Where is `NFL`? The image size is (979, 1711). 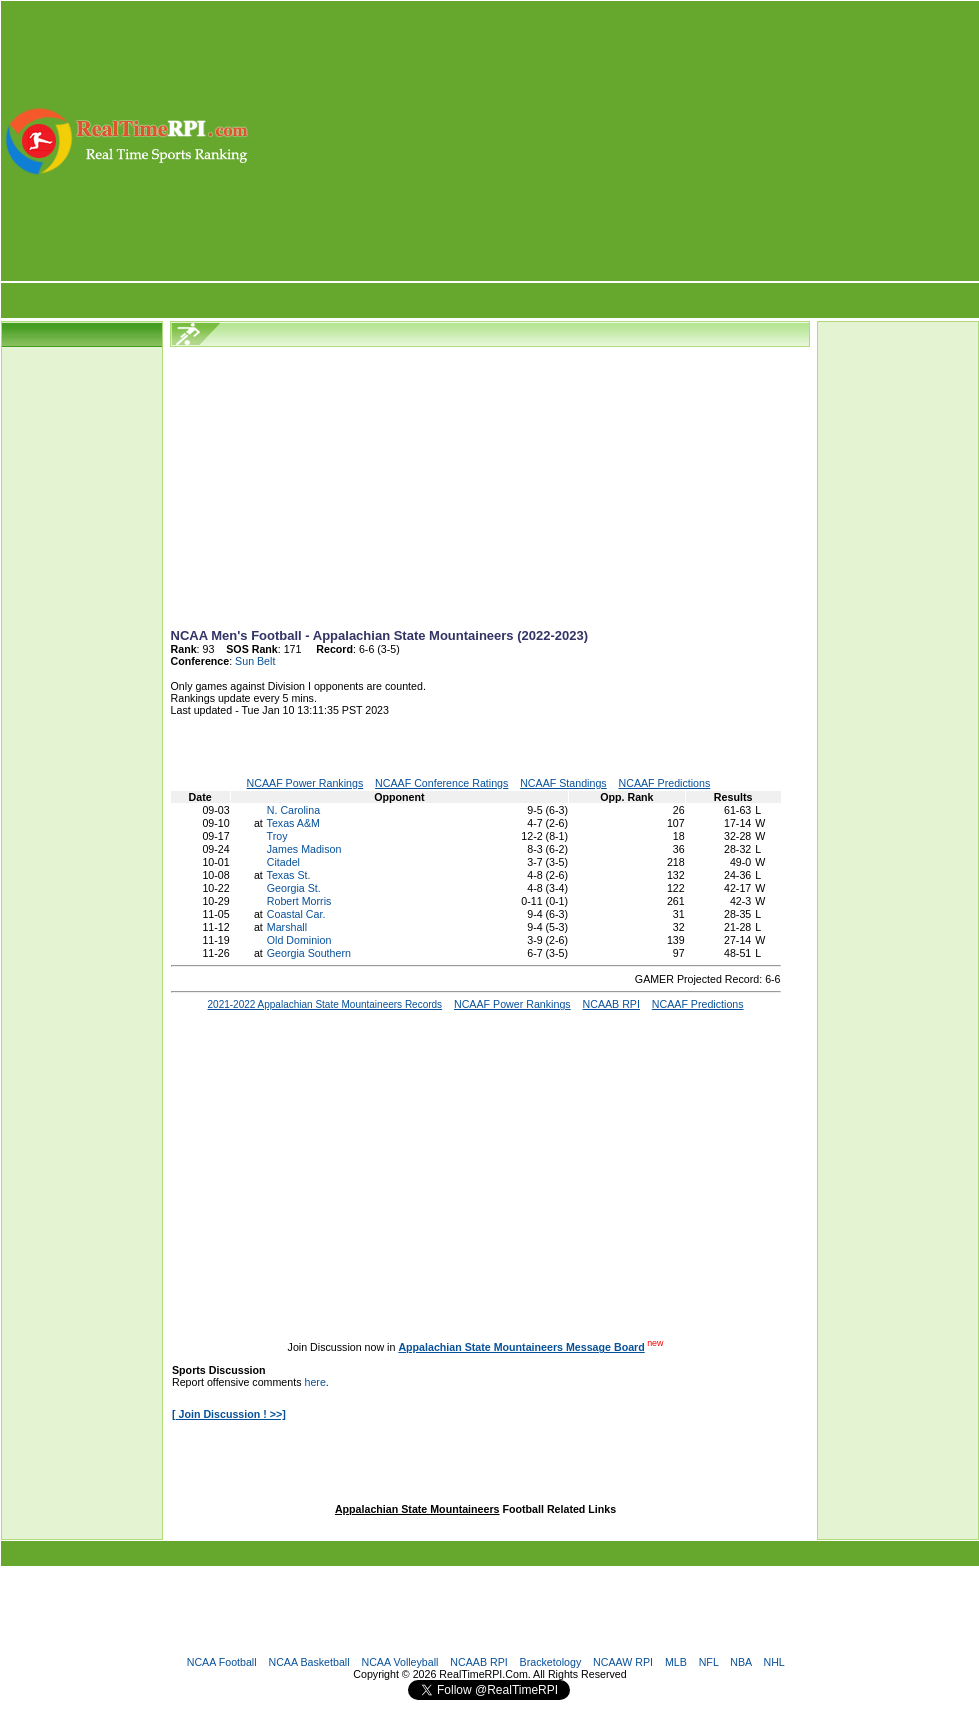
NFL is located at coordinates (709, 1662).